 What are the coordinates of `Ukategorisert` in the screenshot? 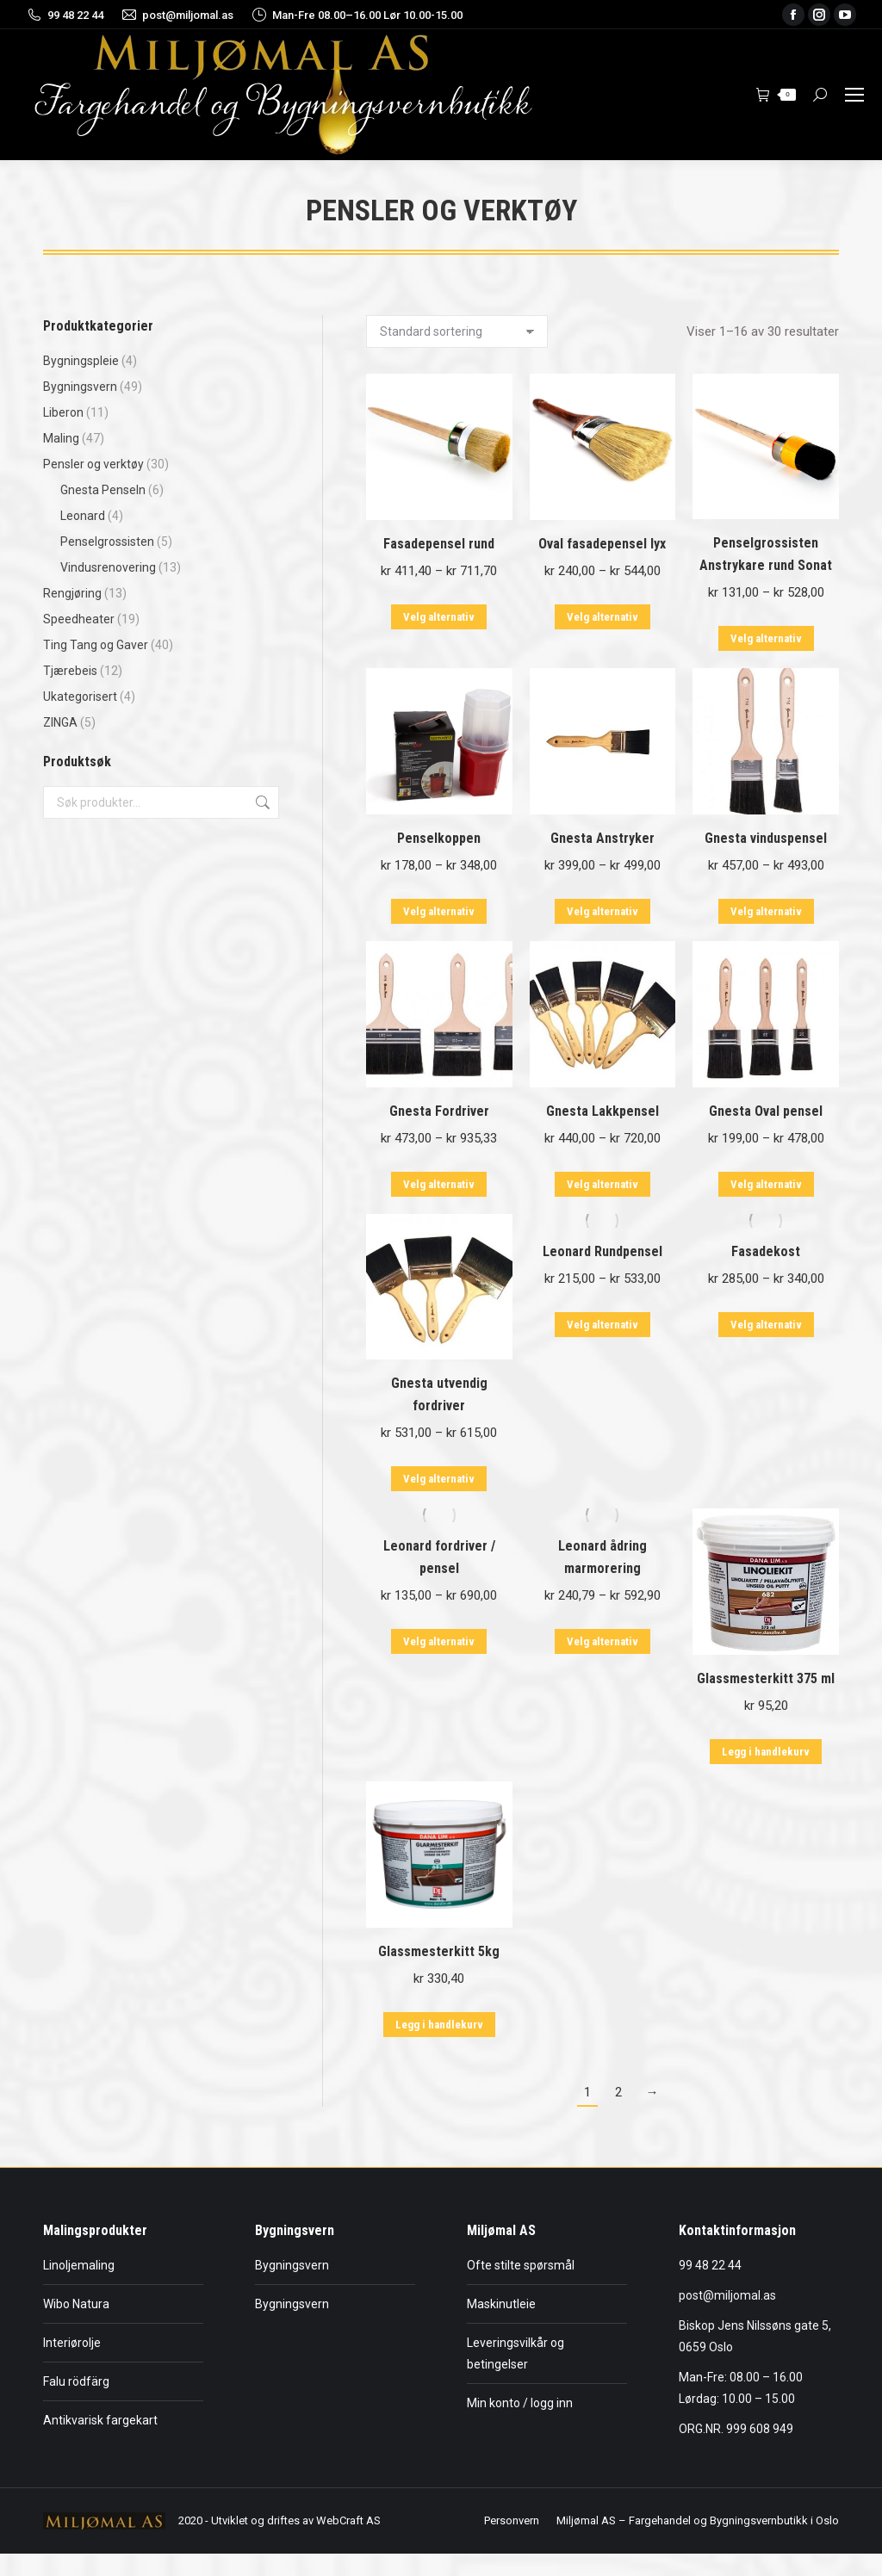 It's located at (80, 696).